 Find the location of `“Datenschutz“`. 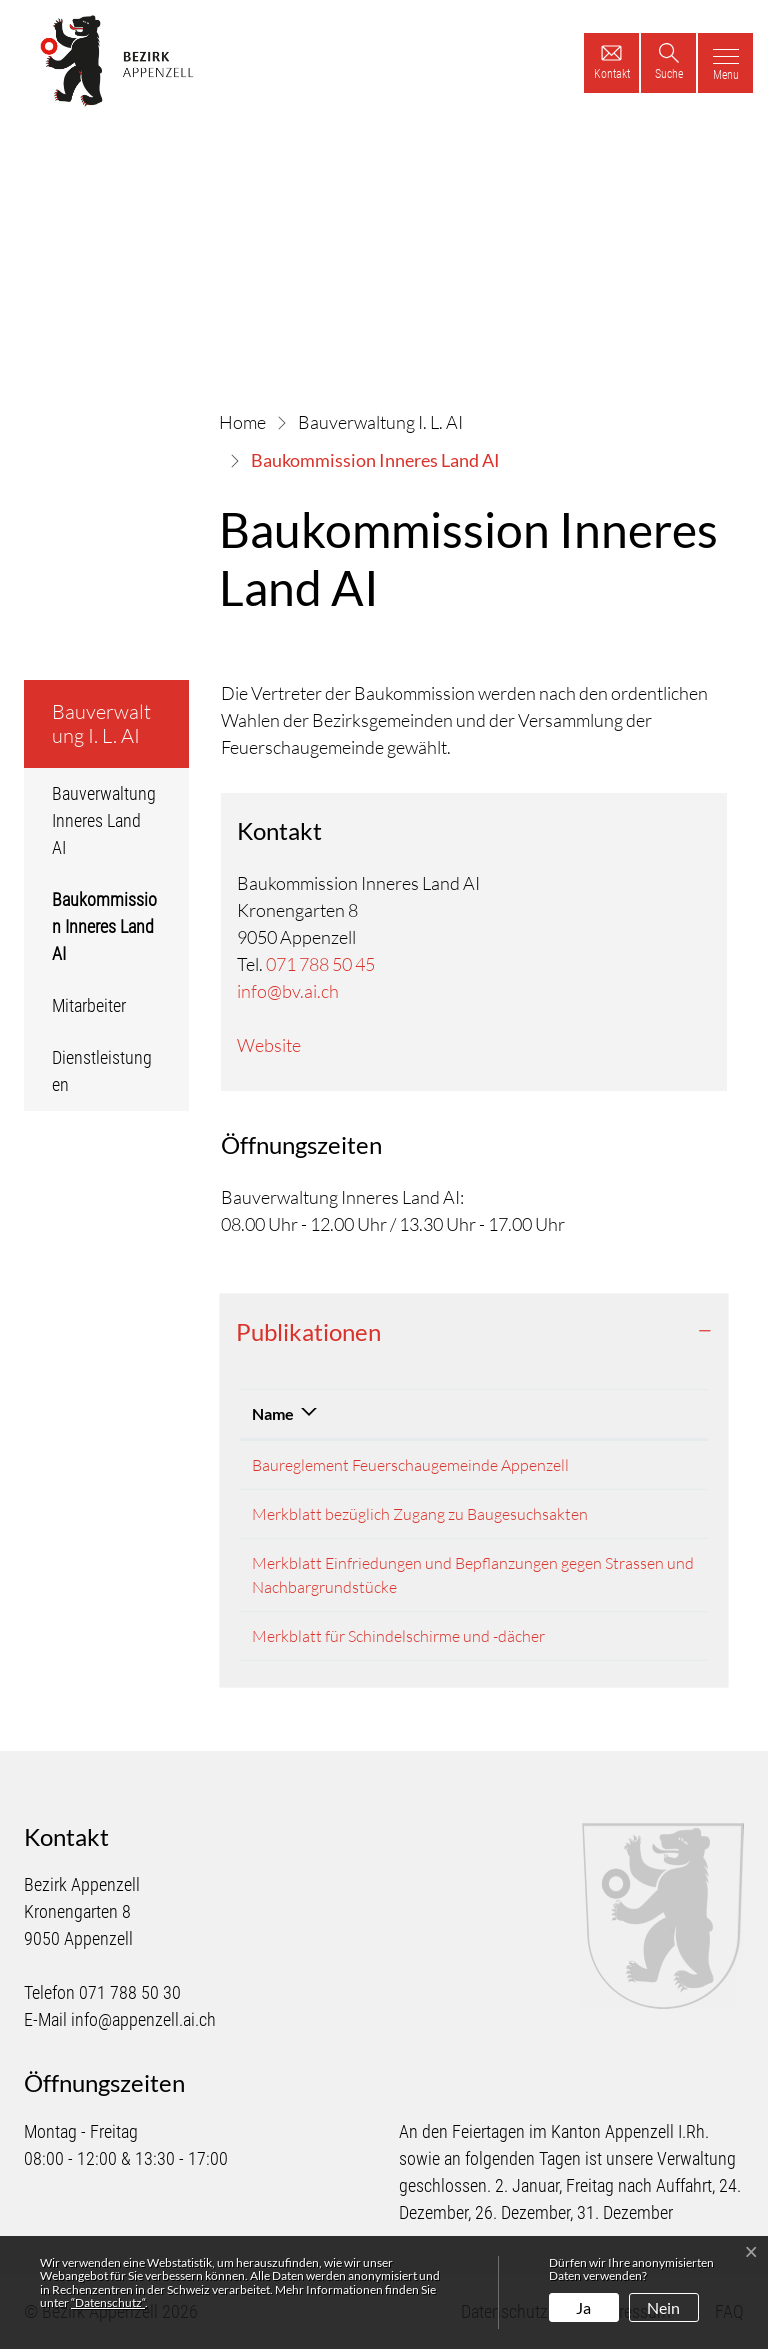

“Datenschutz“ is located at coordinates (108, 2302).